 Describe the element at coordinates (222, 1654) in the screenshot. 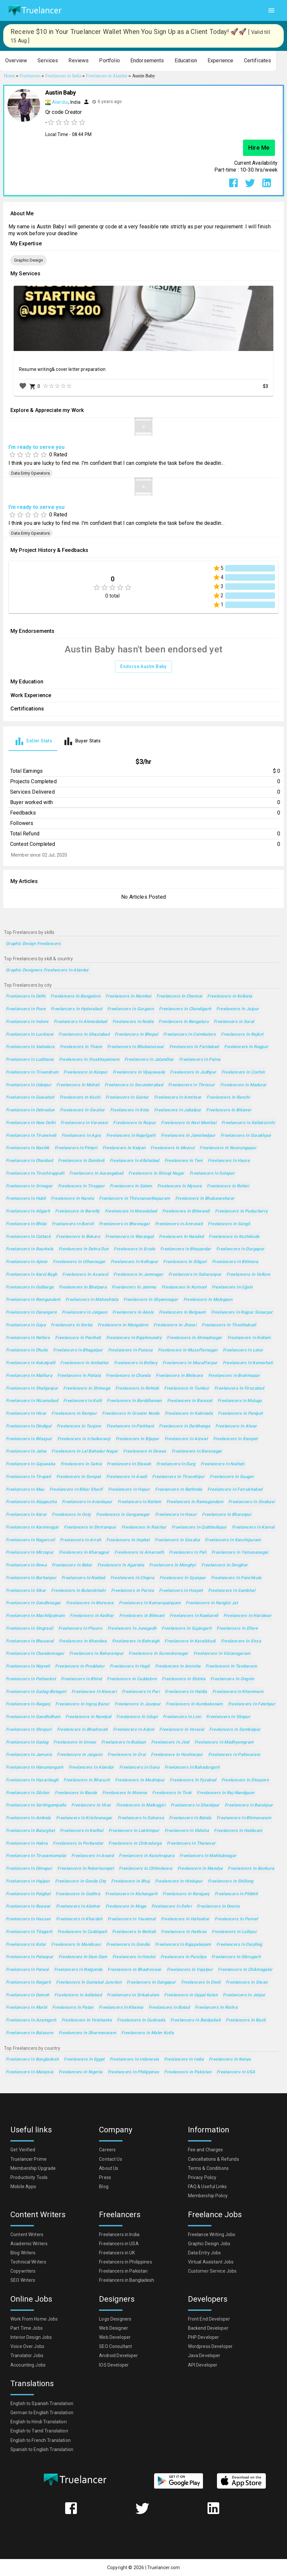

I see `Freelancers in Vizianagaram` at that location.